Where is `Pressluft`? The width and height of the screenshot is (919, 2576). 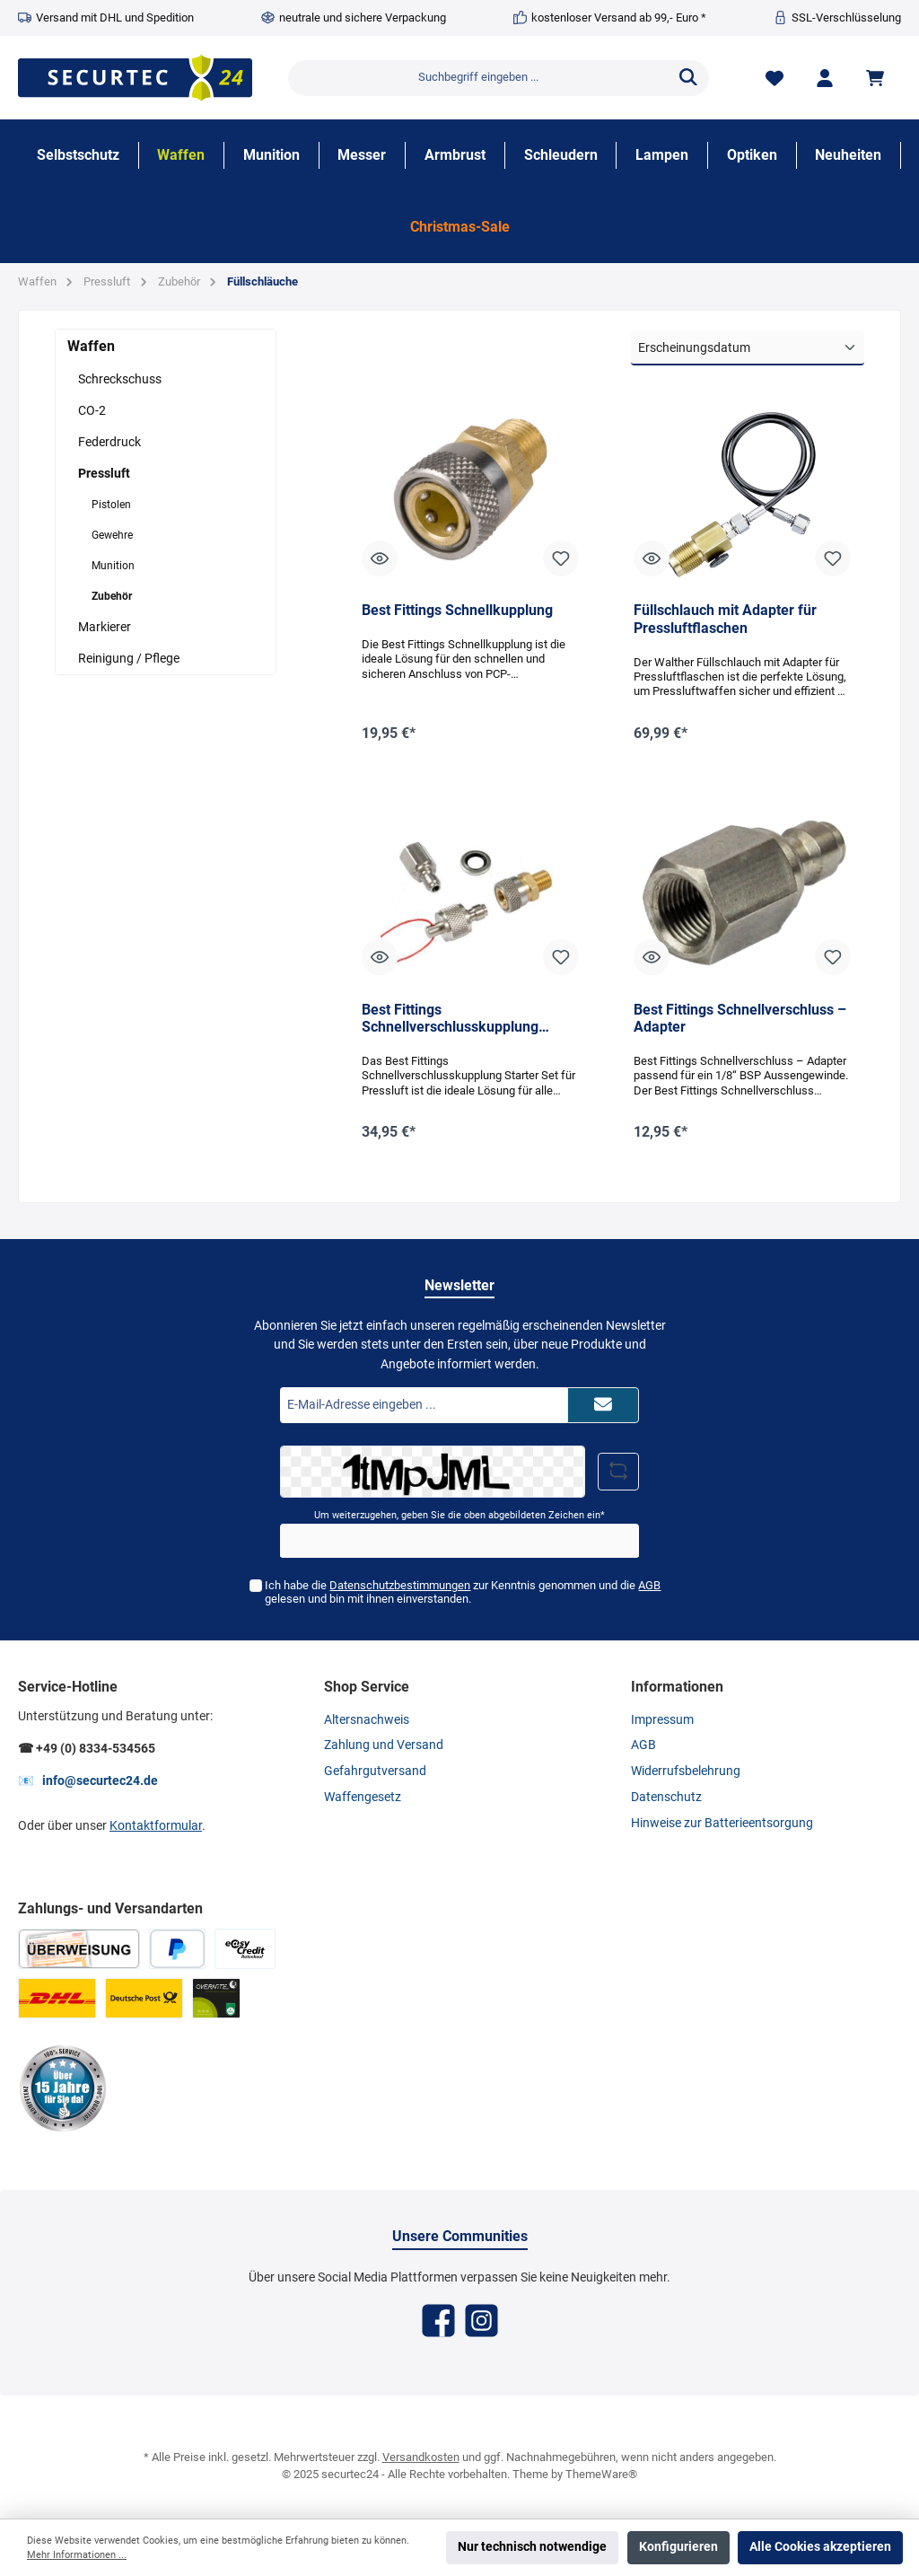
Pressluft is located at coordinates (104, 473).